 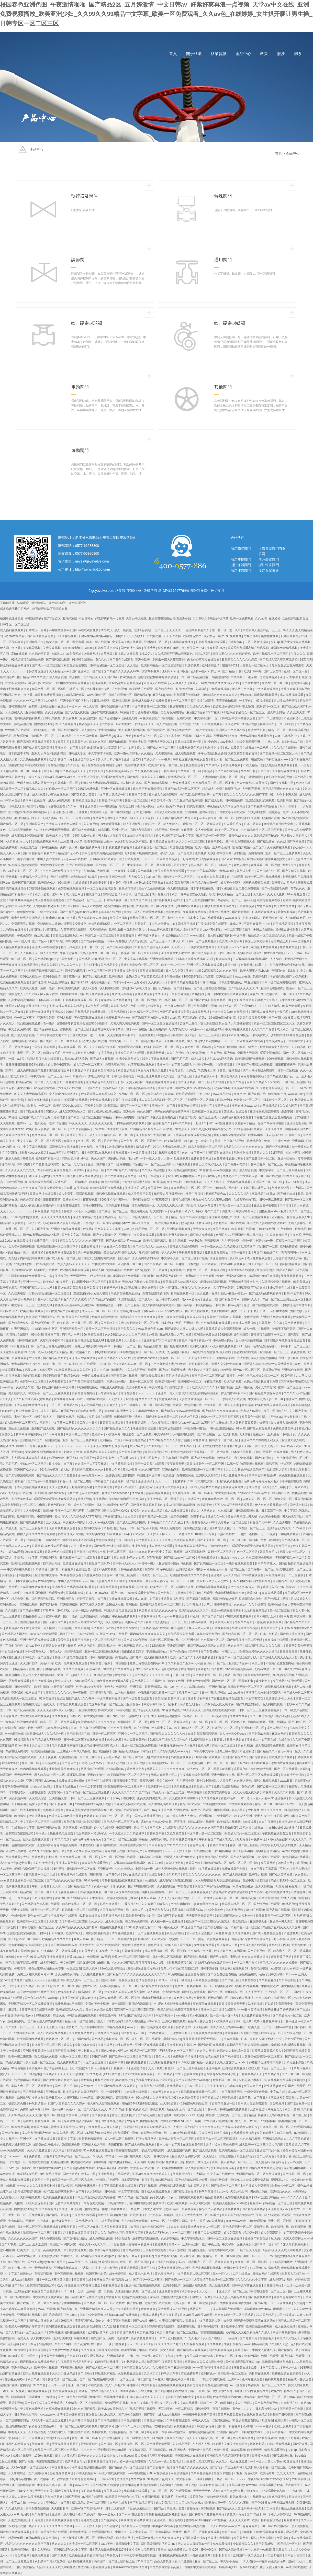 I want to click on 秋霞国产, so click(x=6, y=1775).